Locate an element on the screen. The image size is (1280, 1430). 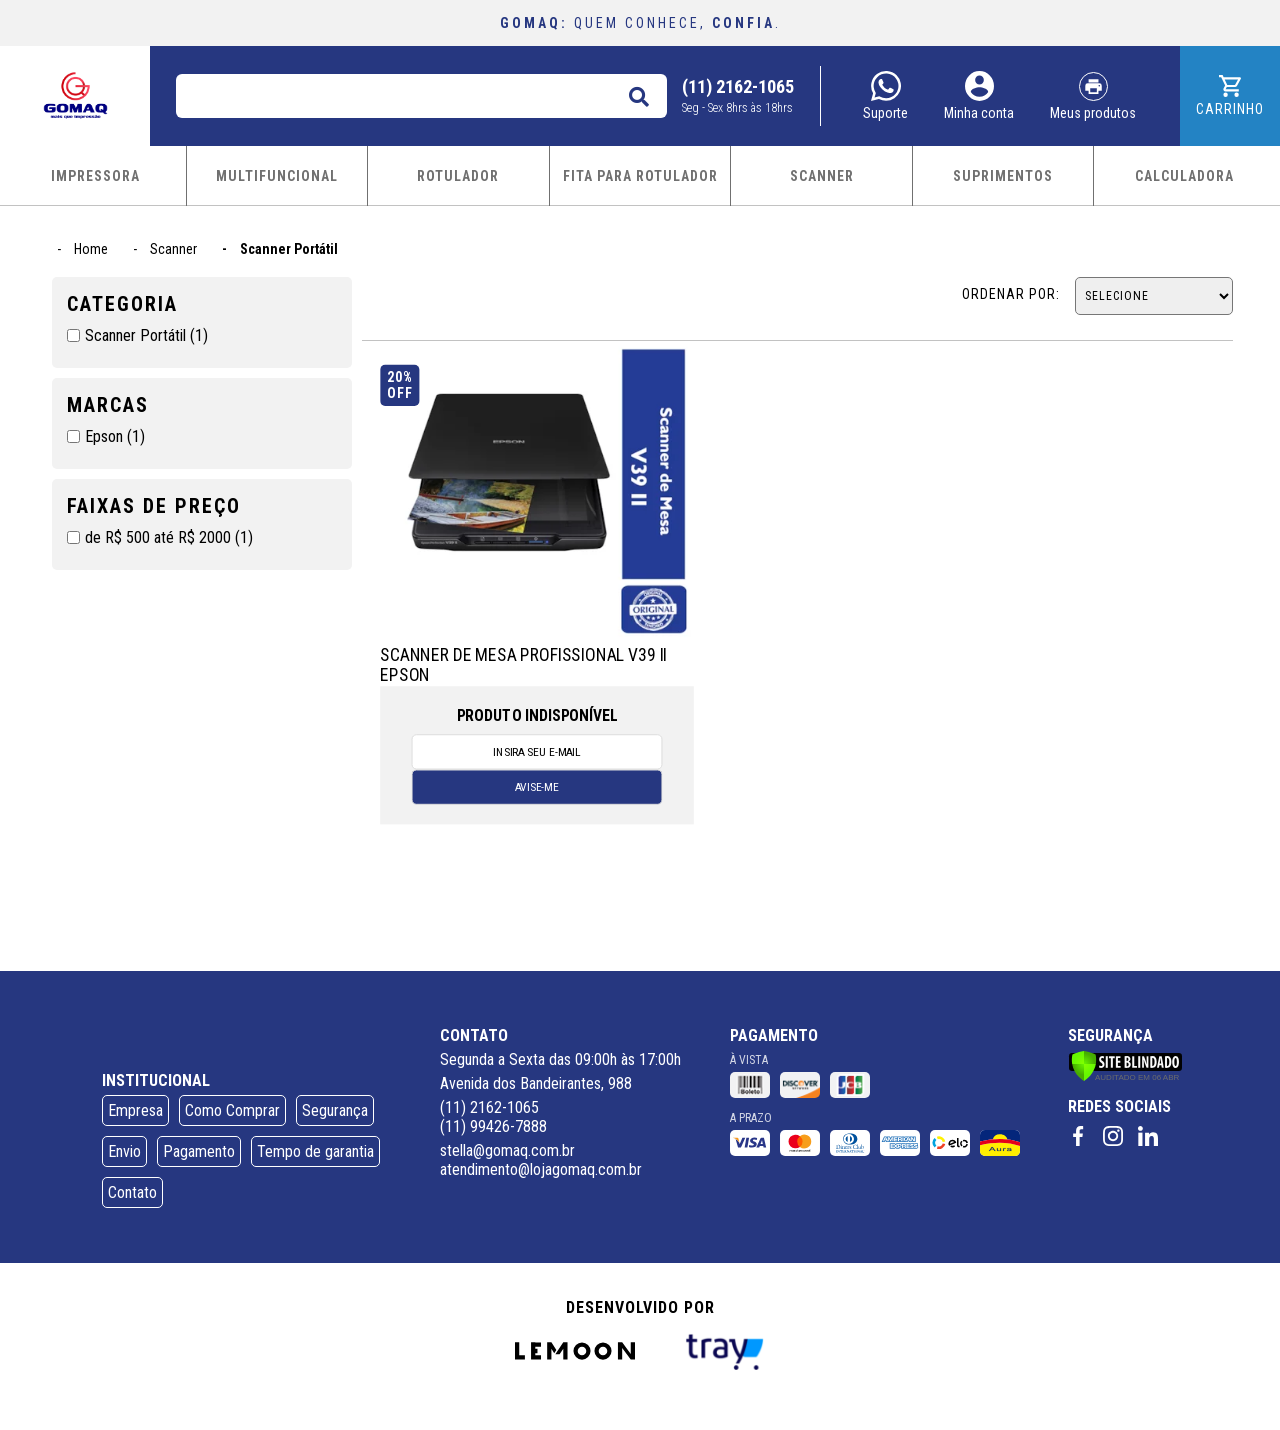
Segurança is located at coordinates (335, 1110).